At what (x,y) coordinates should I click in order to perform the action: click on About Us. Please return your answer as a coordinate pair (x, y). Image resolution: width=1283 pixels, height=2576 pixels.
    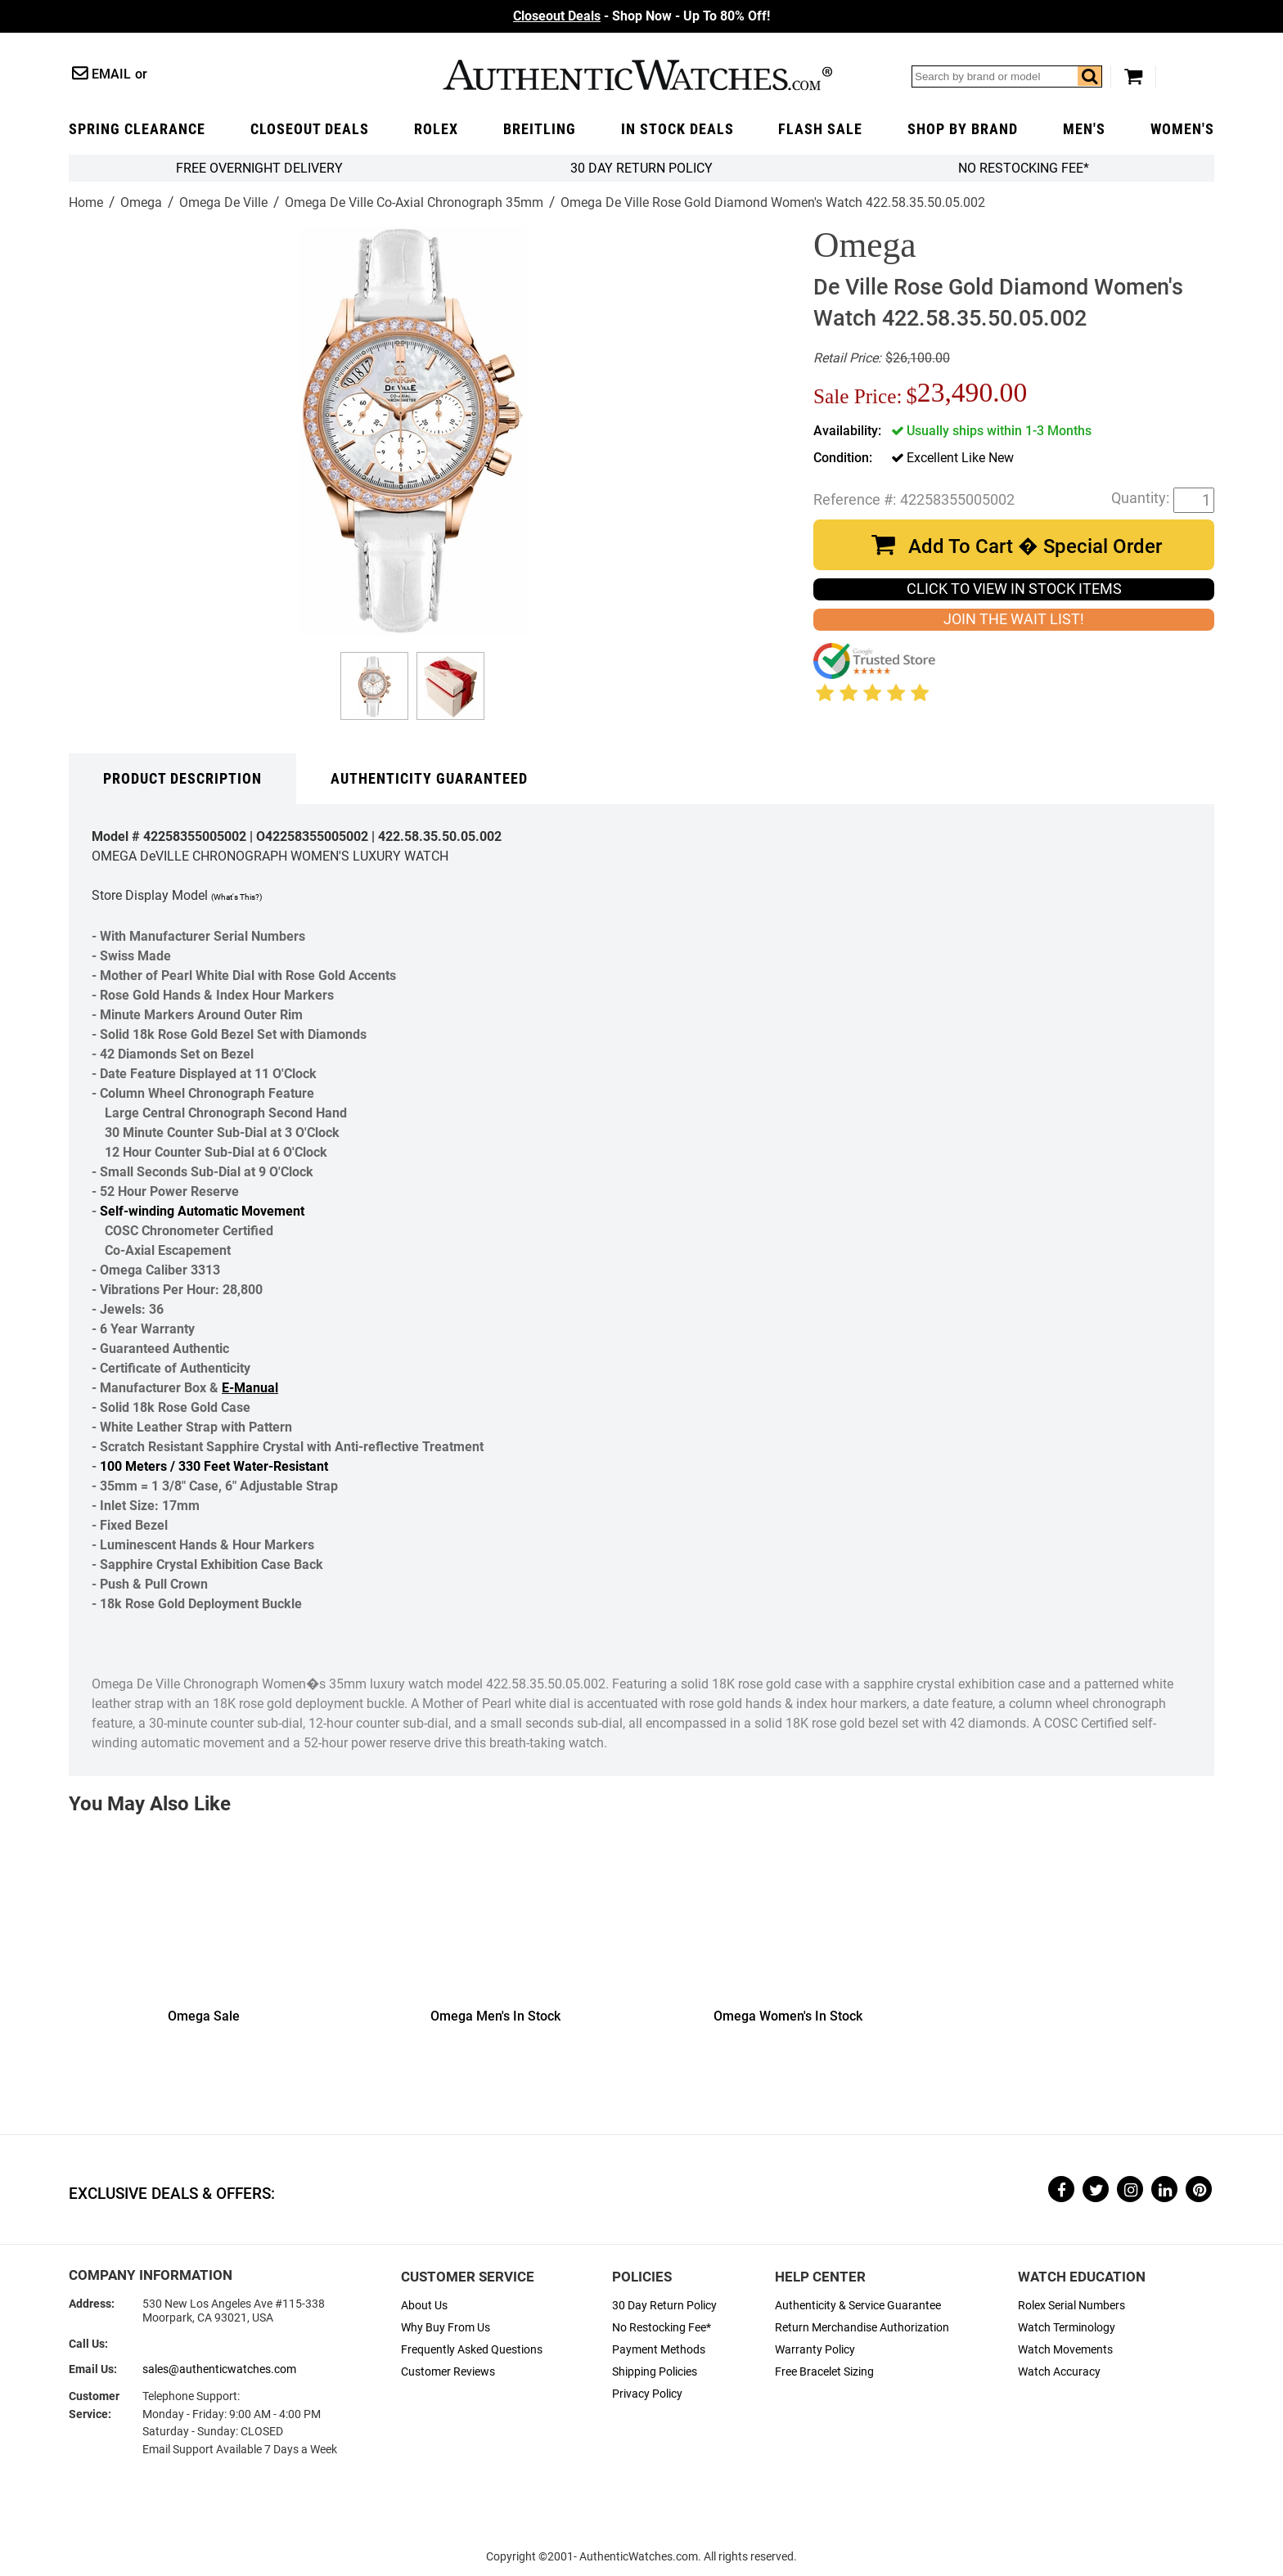
    Looking at the image, I should click on (424, 2306).